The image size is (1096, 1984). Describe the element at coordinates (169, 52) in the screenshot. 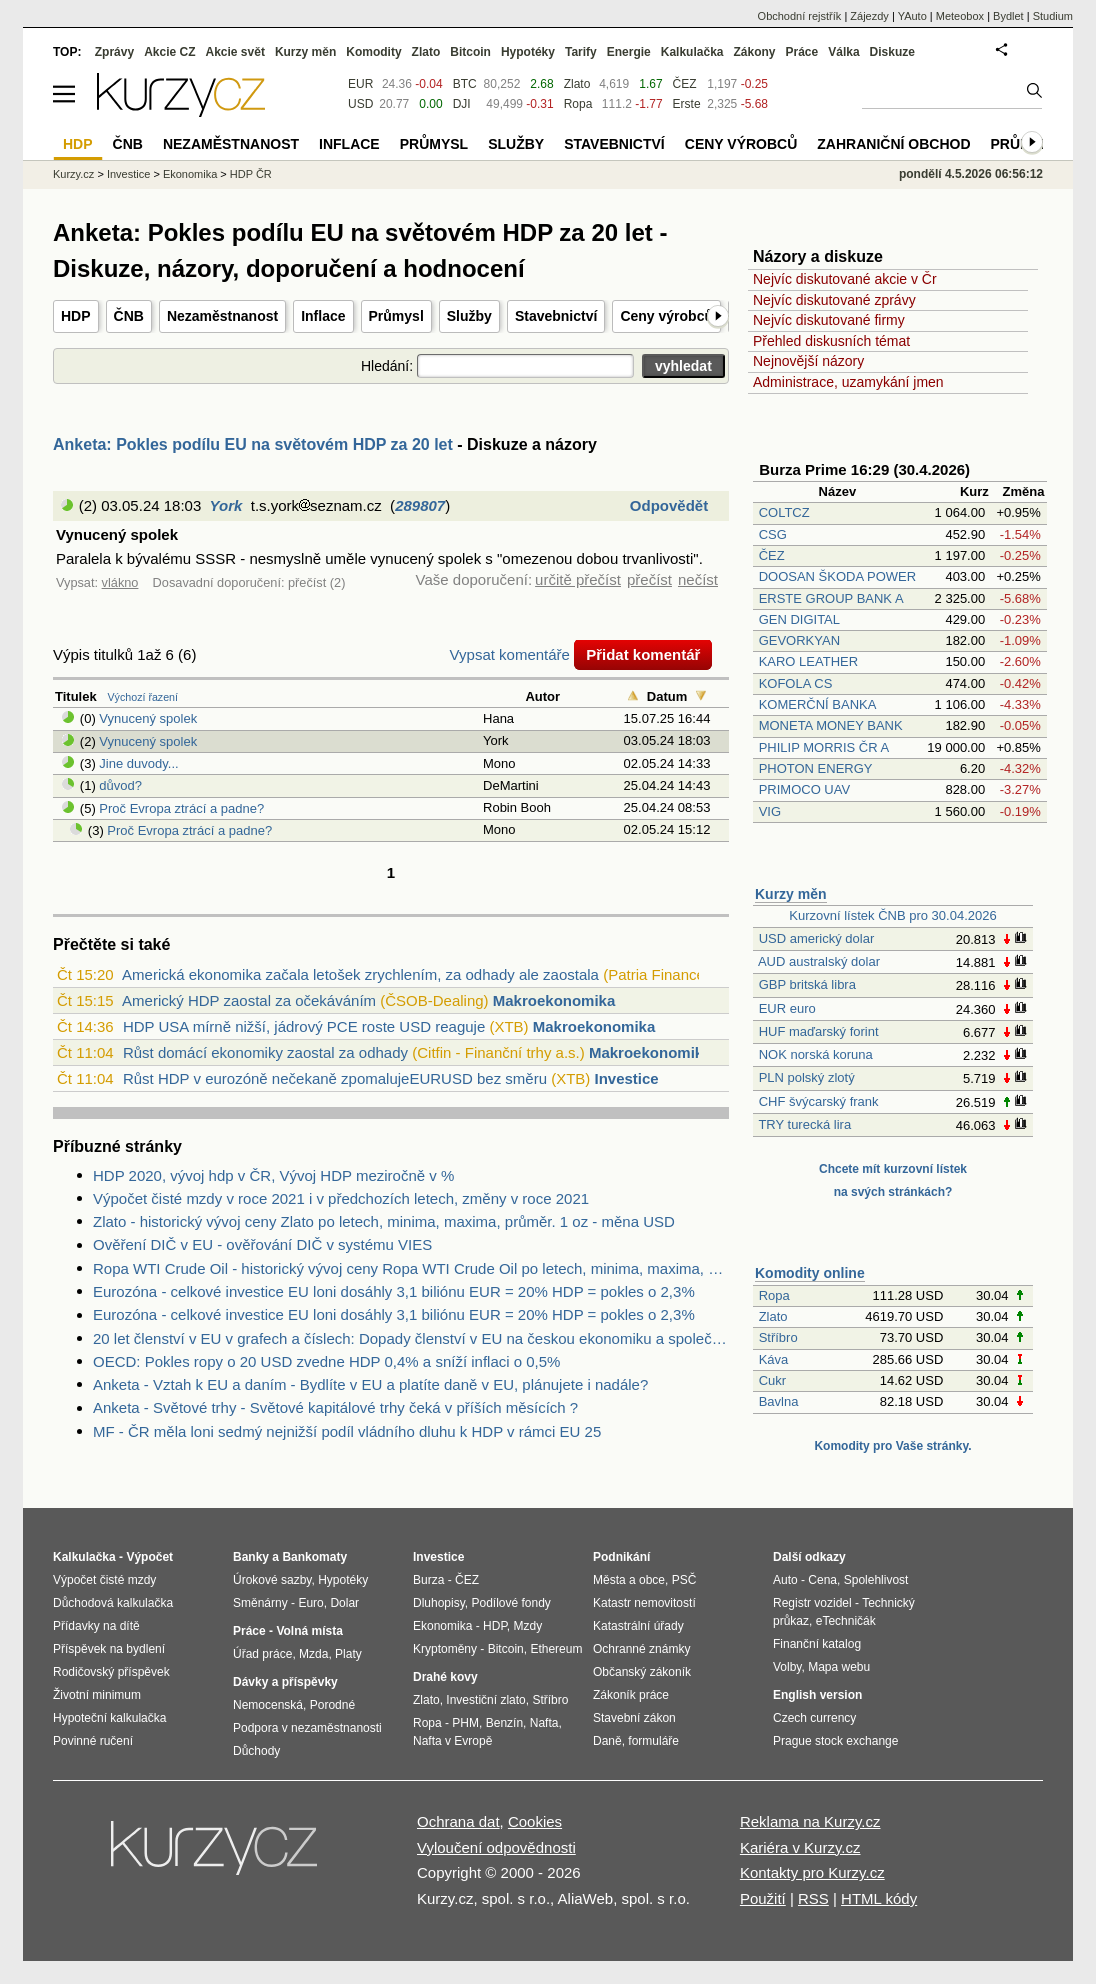

I see `Akcie CZ` at that location.